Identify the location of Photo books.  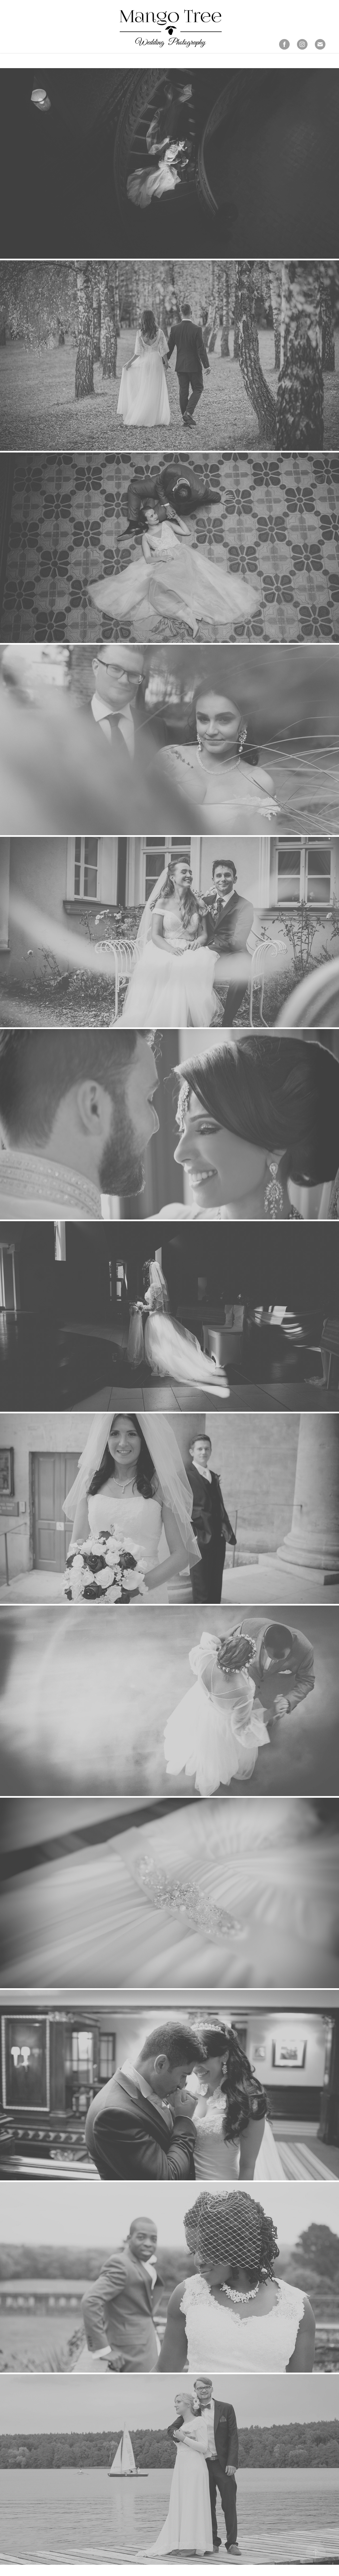
(27, 46).